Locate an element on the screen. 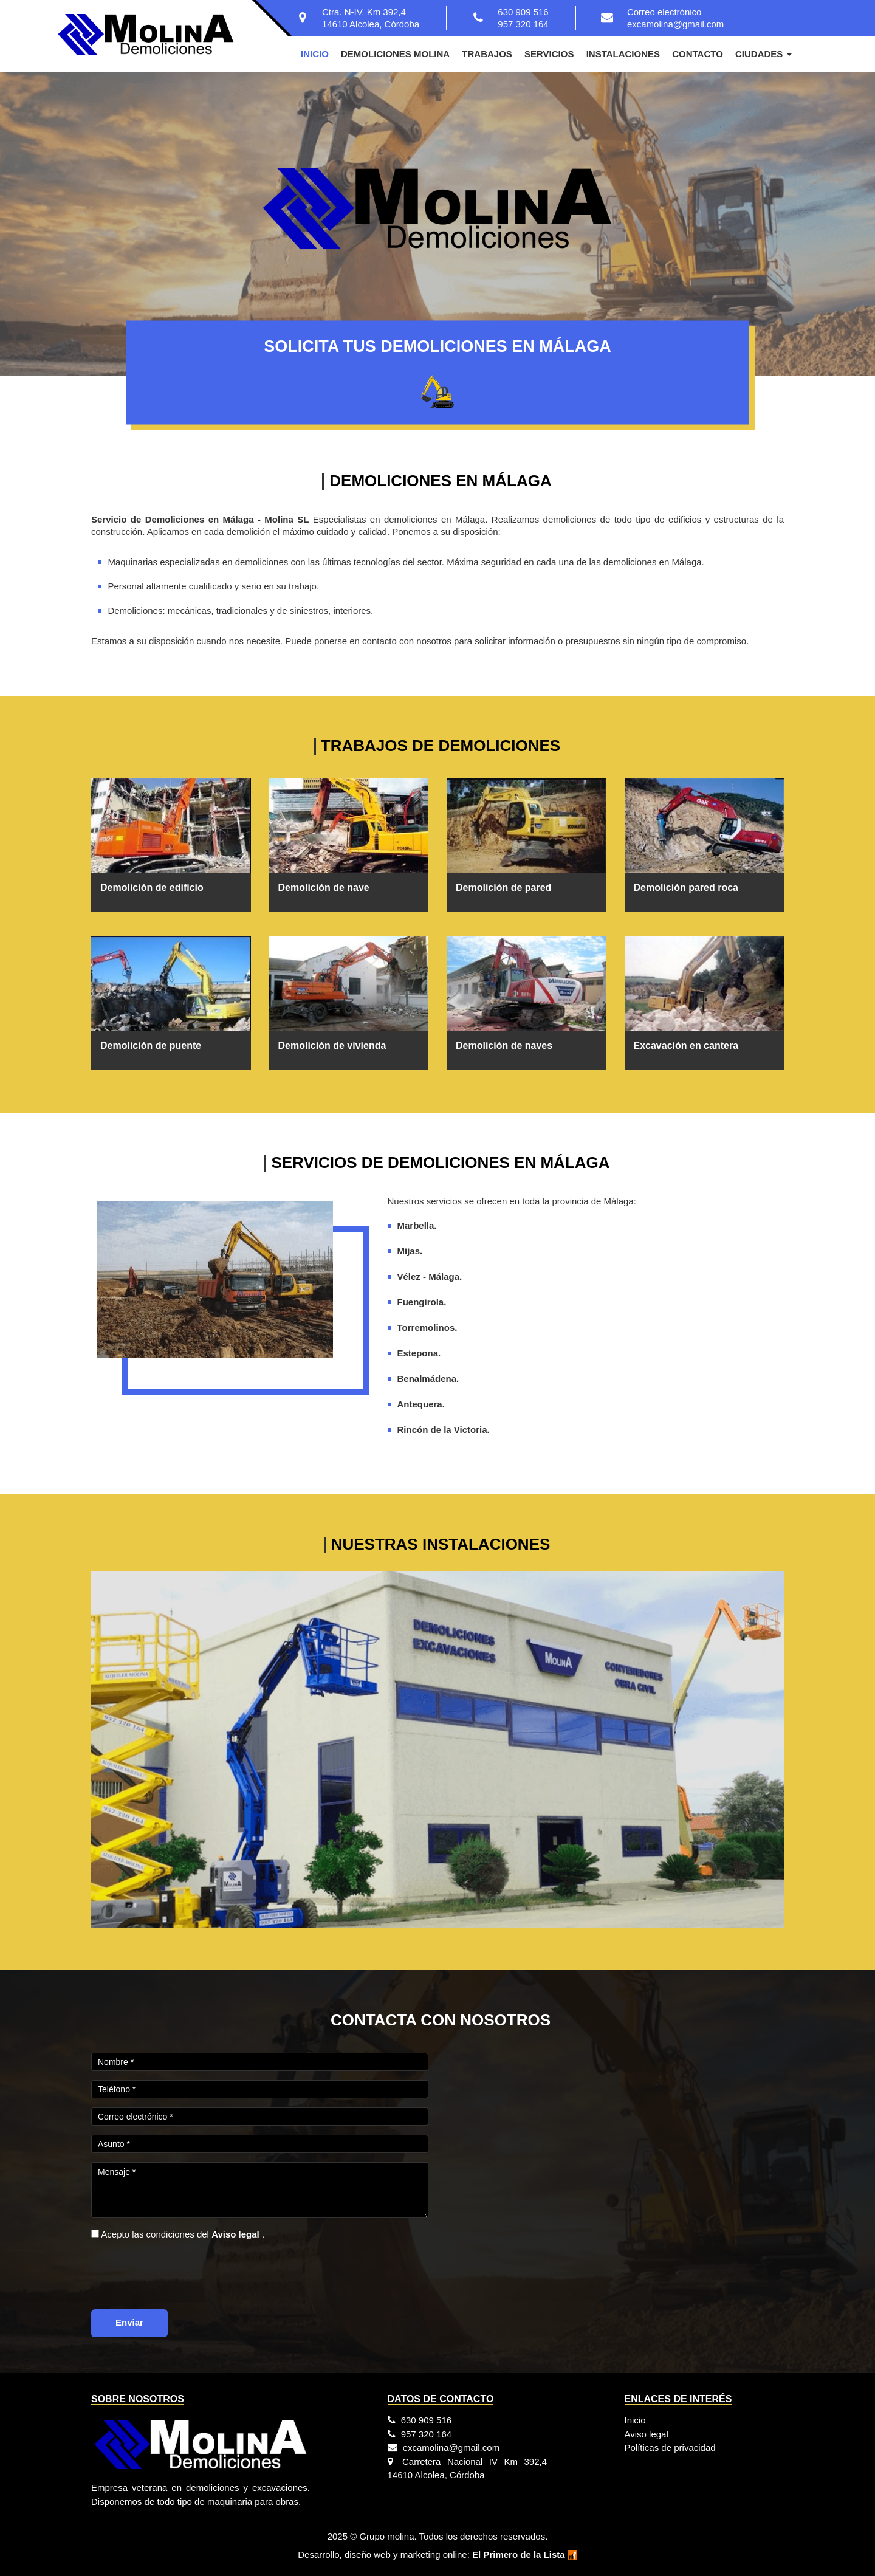  Ciudades [button] is located at coordinates (763, 54).